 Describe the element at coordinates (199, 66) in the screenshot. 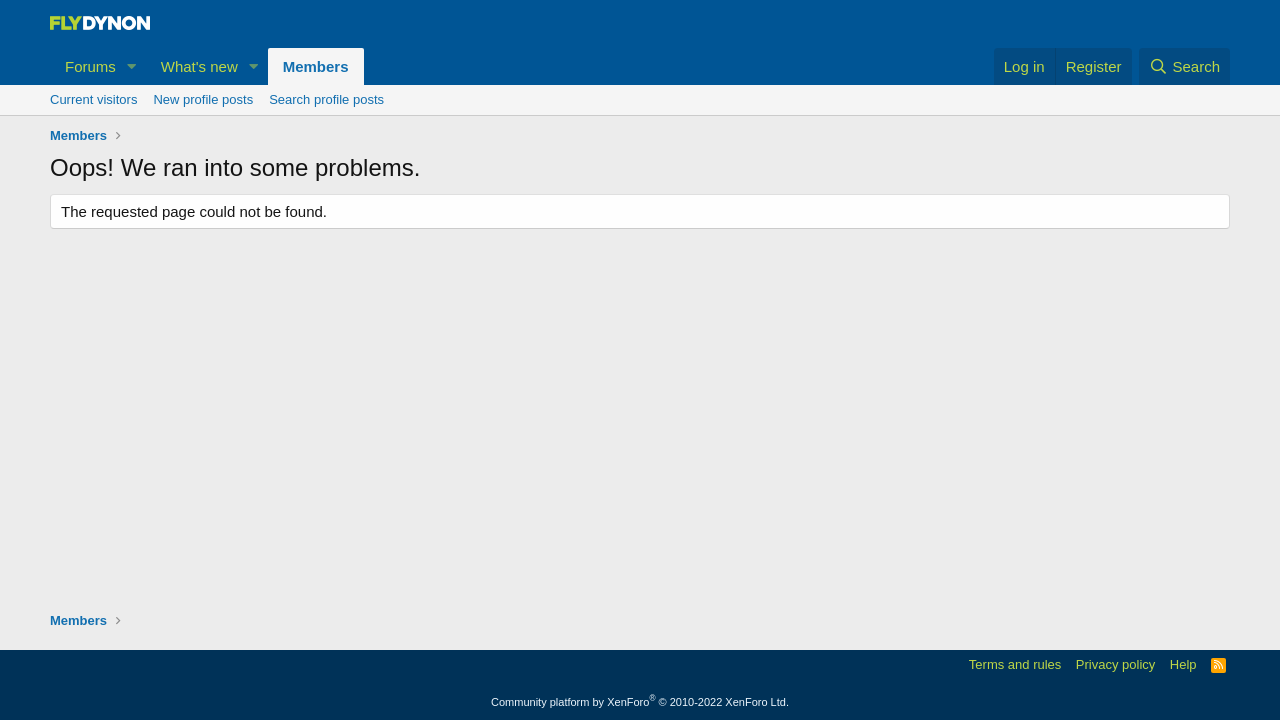

I see `What's new` at that location.